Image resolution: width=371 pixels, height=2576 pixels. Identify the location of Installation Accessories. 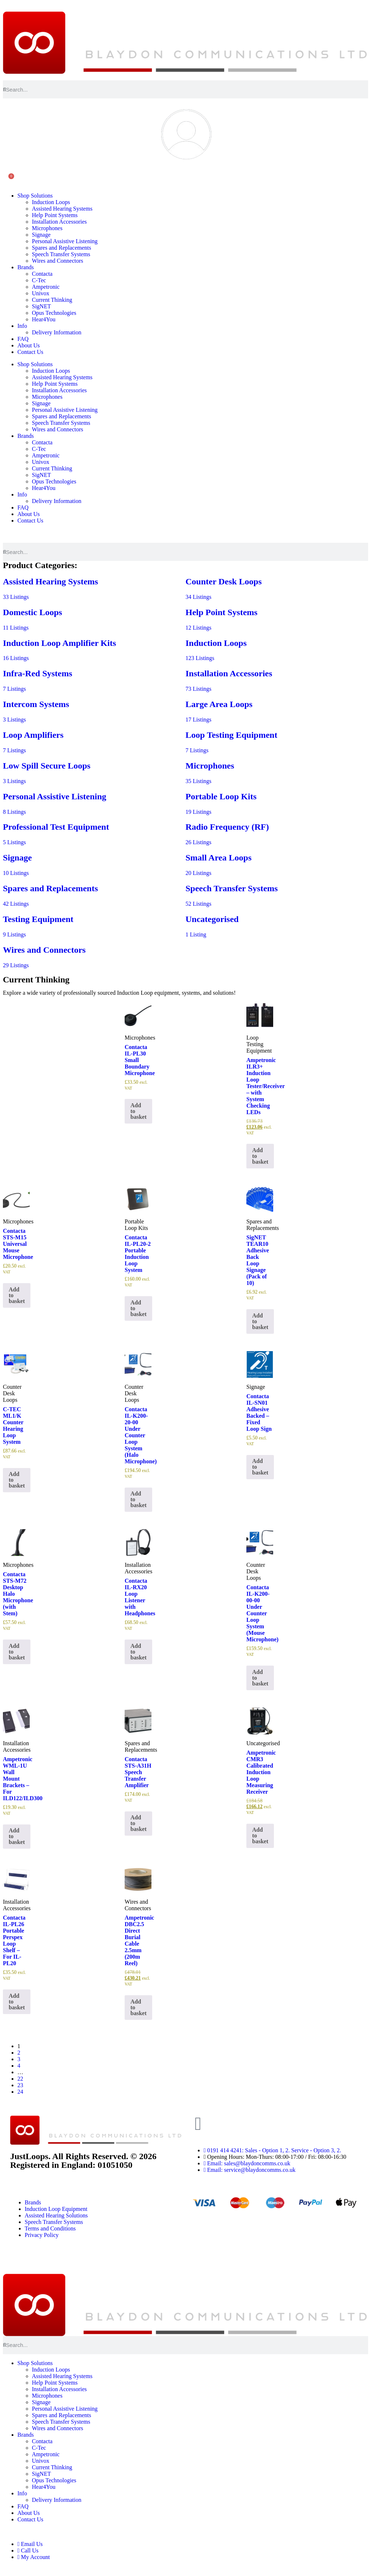
(59, 222).